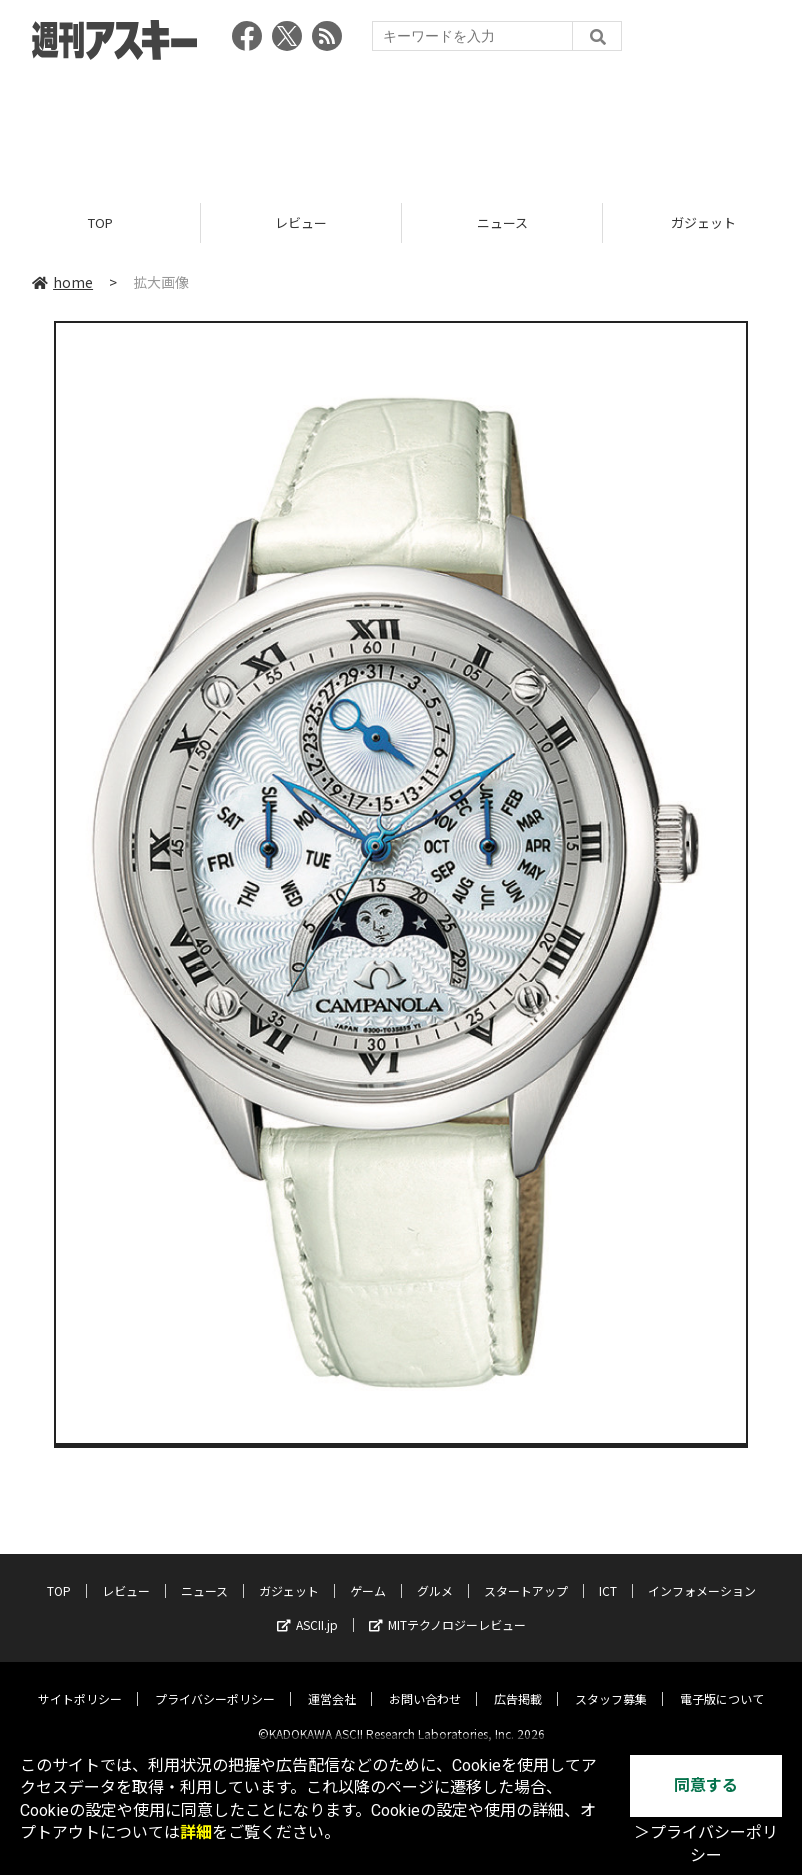  What do you see at coordinates (368, 1574) in the screenshot?
I see `ゲーム` at bounding box center [368, 1574].